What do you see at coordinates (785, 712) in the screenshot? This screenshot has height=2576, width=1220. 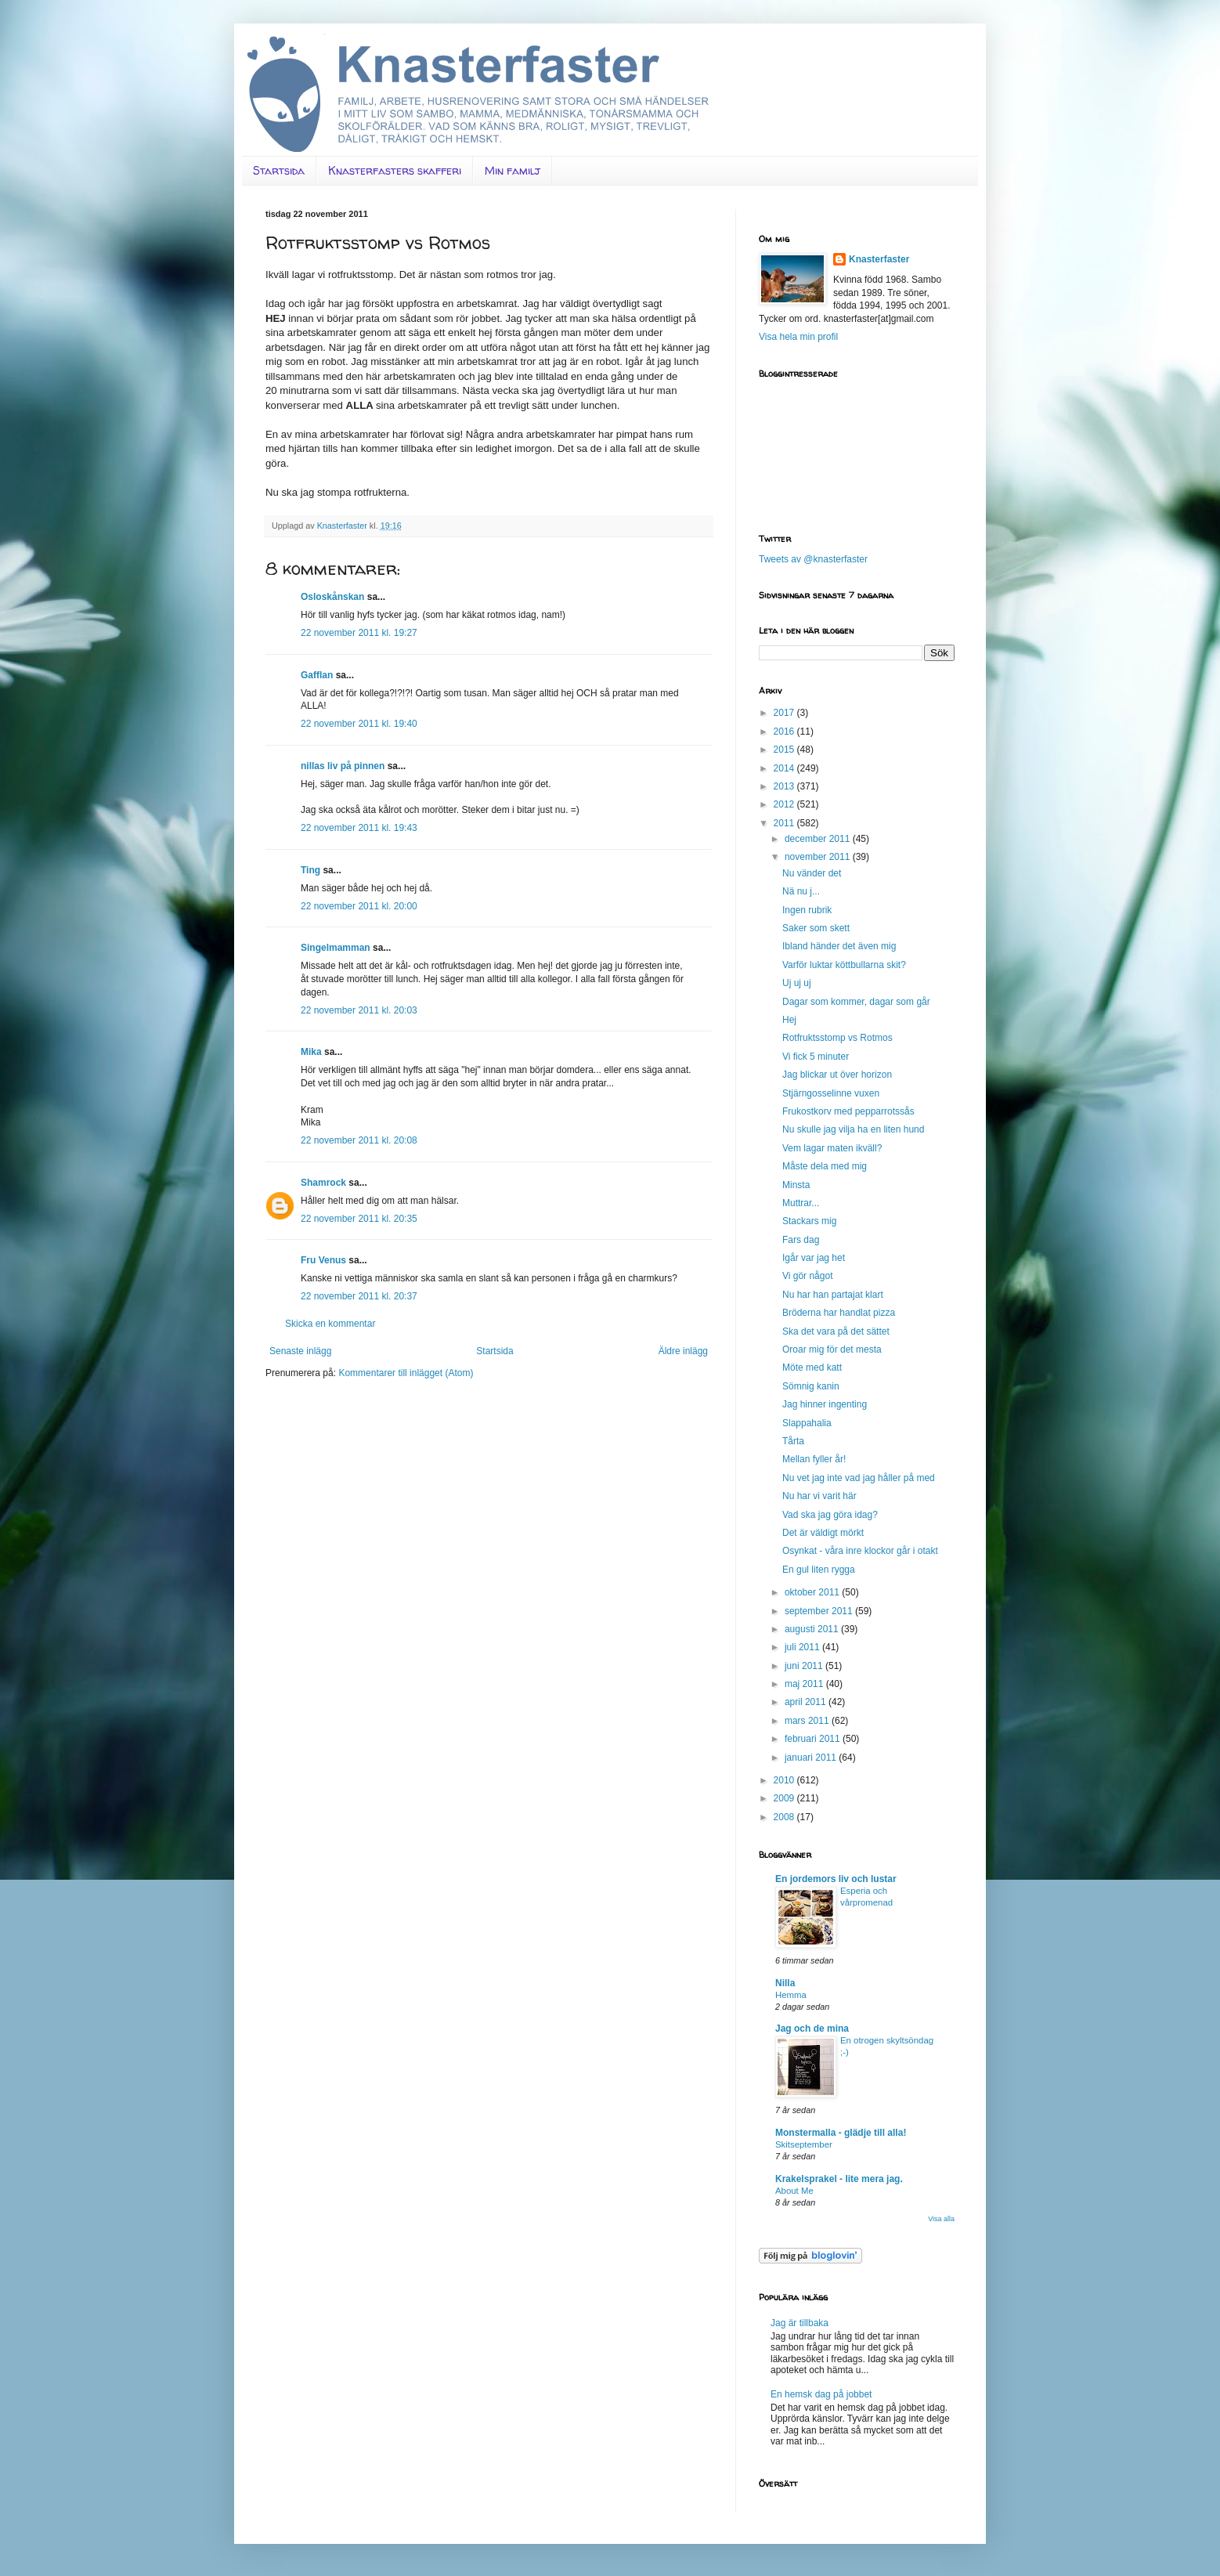 I see `2017` at bounding box center [785, 712].